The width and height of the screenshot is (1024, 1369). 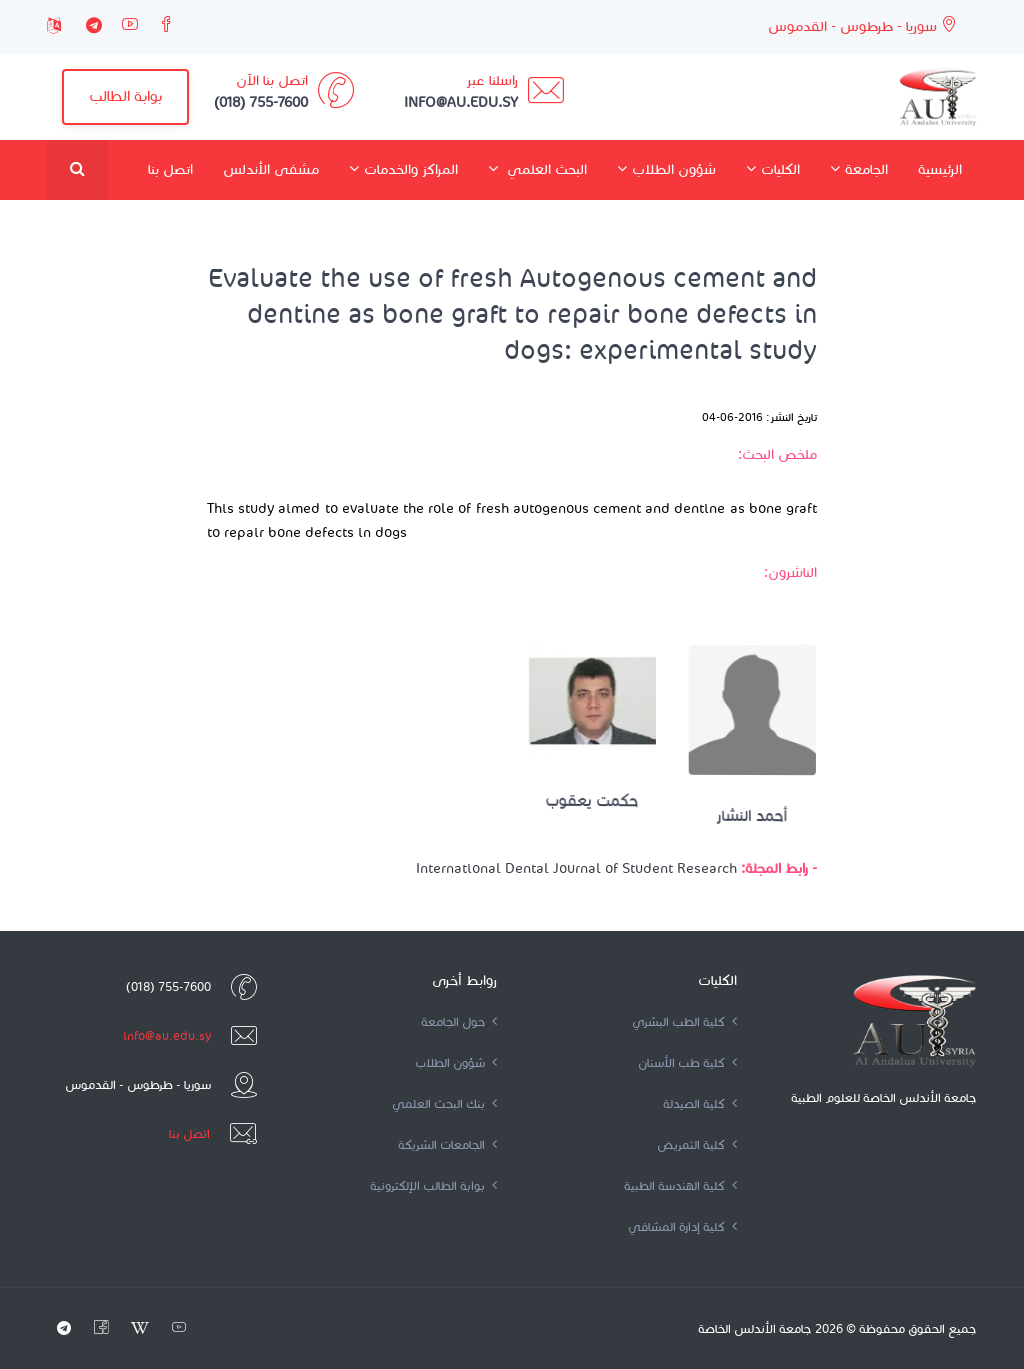 What do you see at coordinates (859, 169) in the screenshot?
I see `الجامعة` at bounding box center [859, 169].